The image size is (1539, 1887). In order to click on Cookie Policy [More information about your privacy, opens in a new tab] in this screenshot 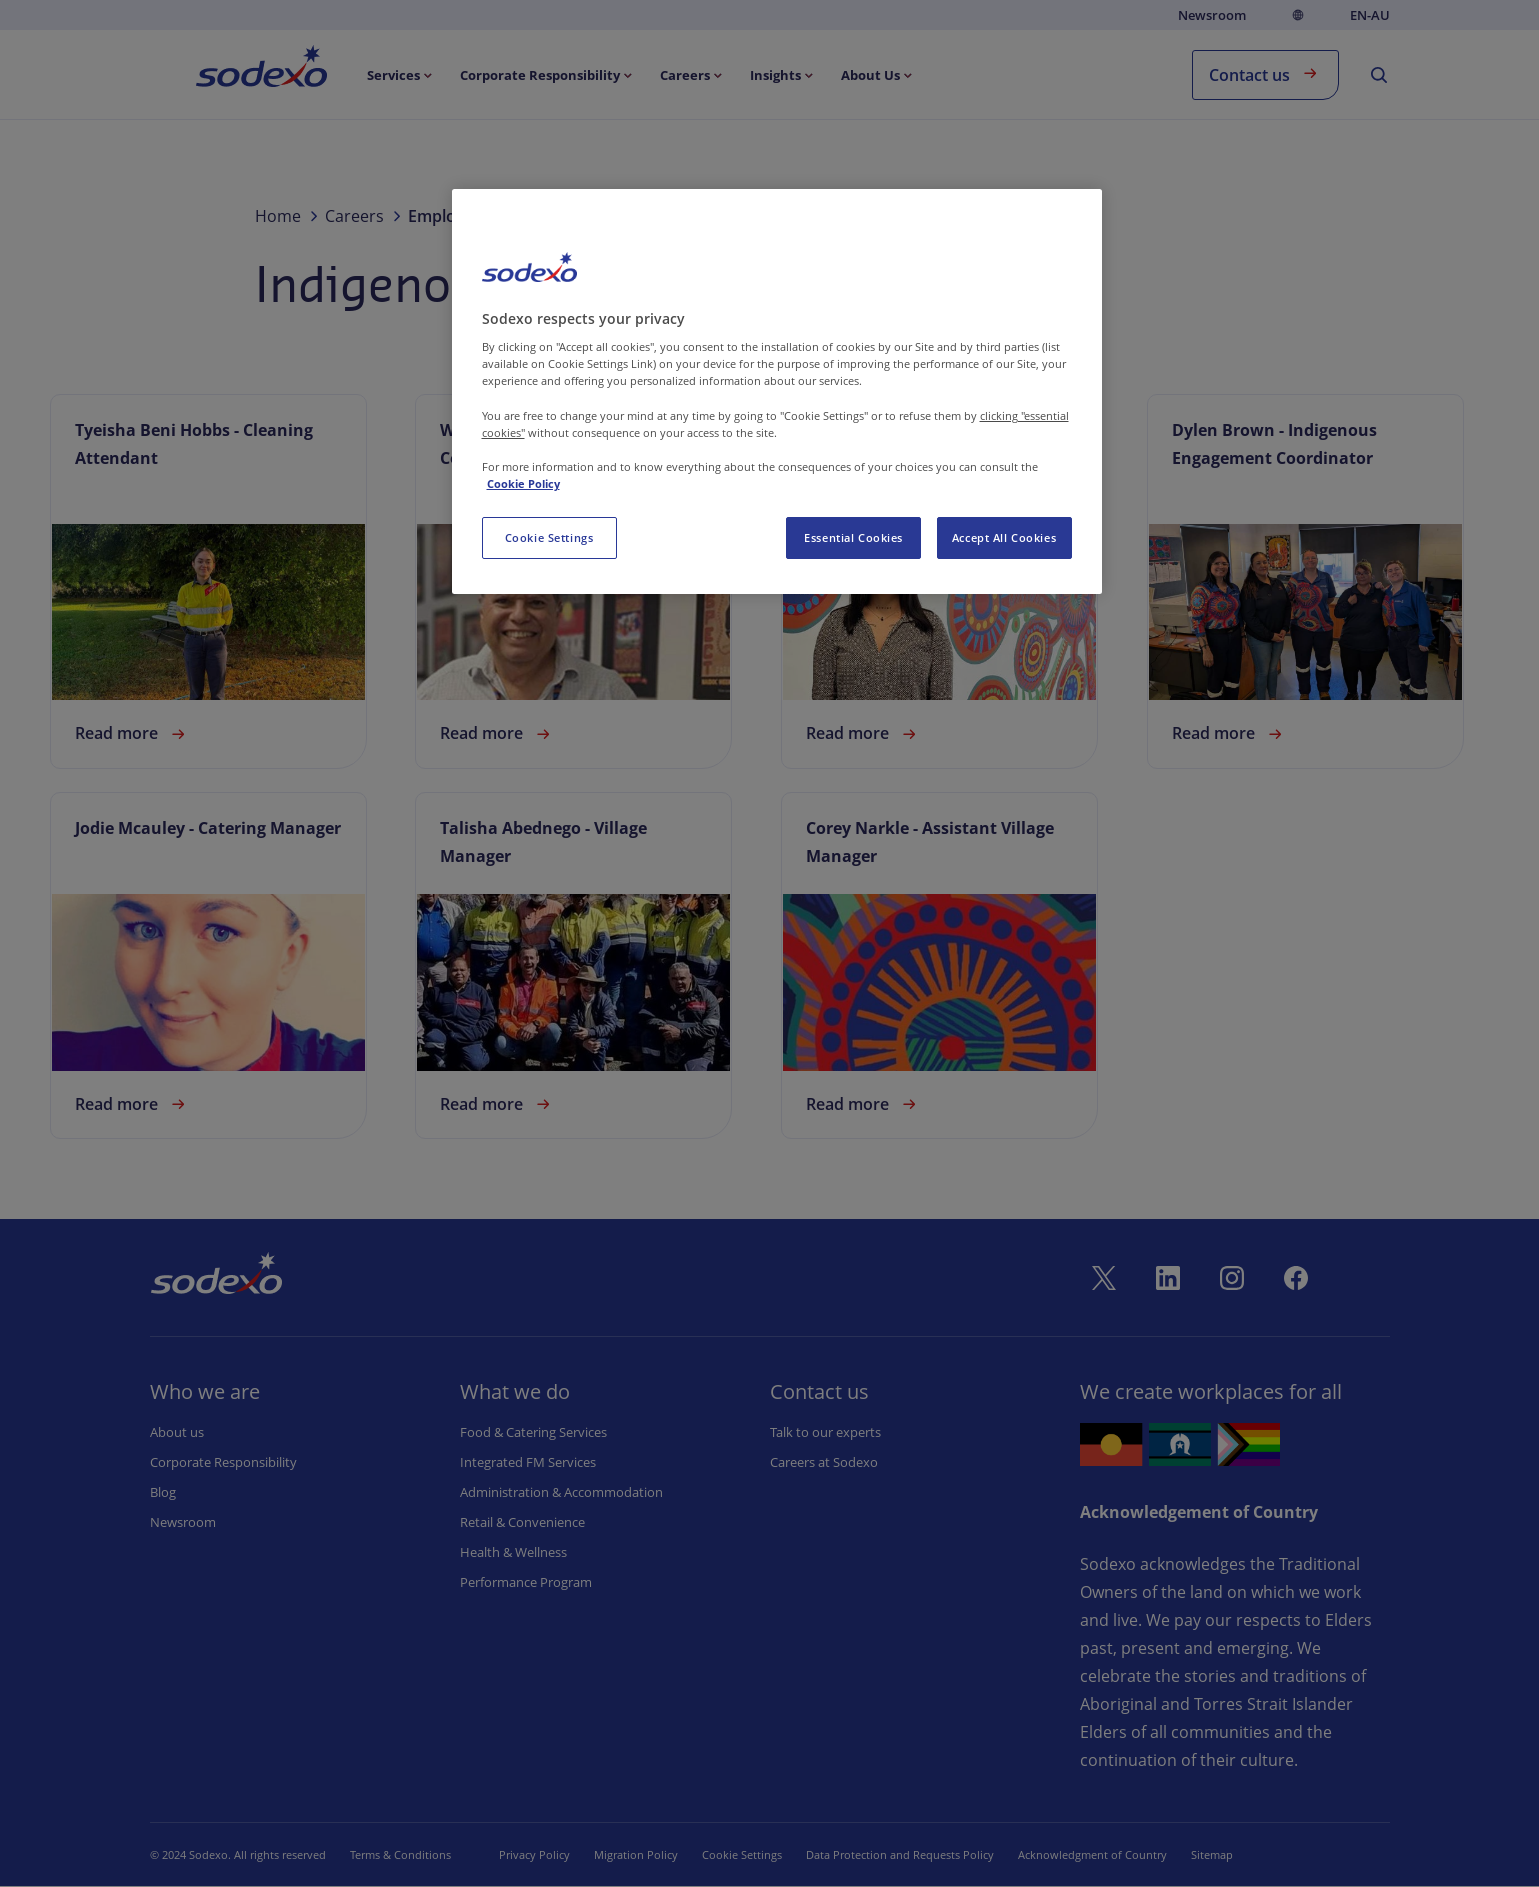, I will do `click(523, 483)`.